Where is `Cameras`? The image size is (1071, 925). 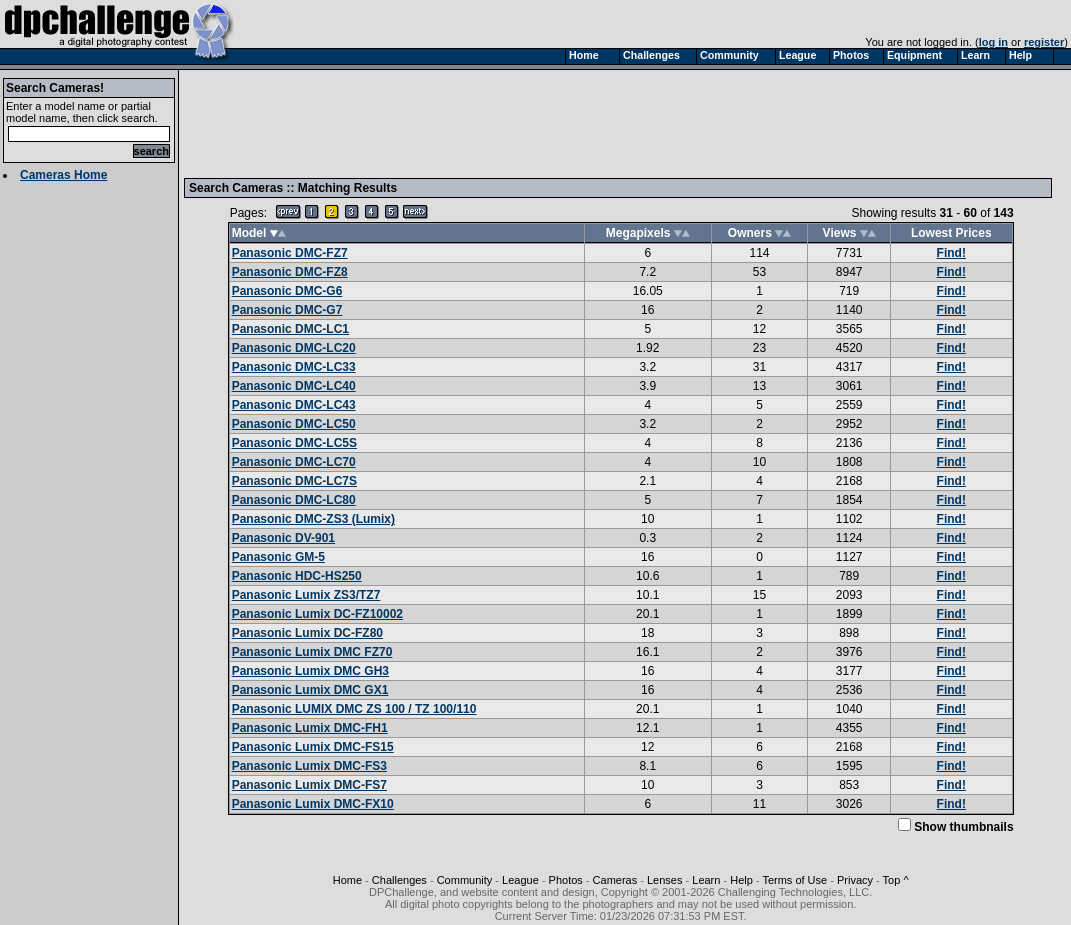 Cameras is located at coordinates (615, 880).